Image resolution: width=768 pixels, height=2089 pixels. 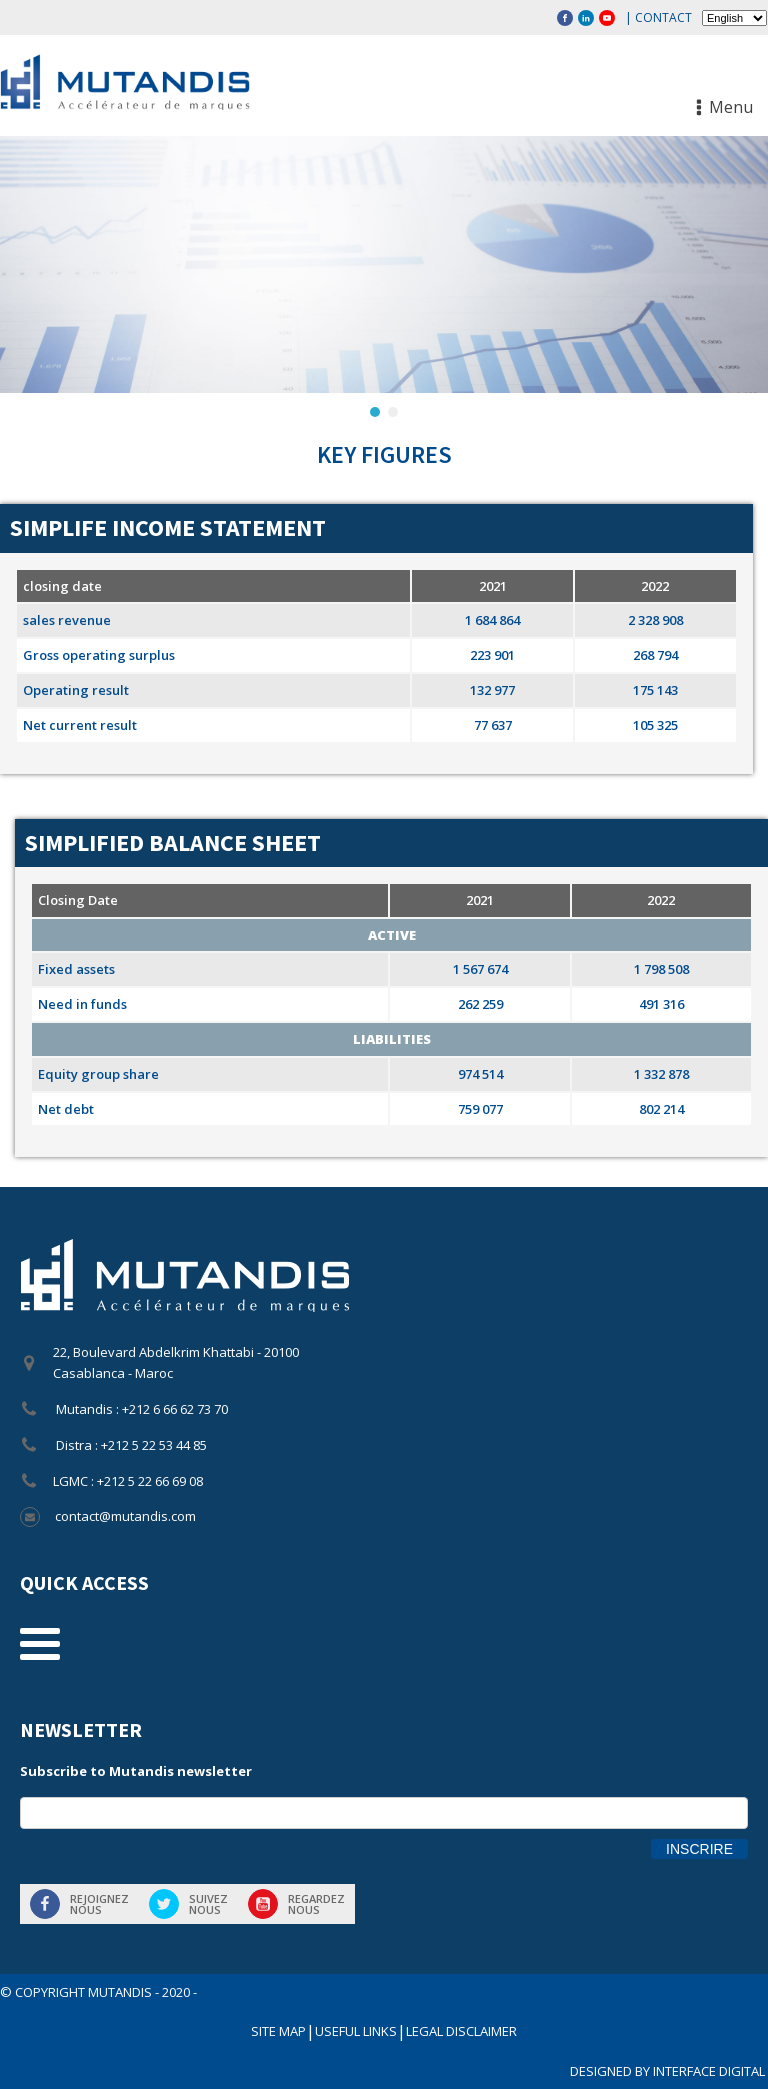 What do you see at coordinates (128, 1481) in the screenshot?
I see `LGMC : +212 5 22 66 69 08` at bounding box center [128, 1481].